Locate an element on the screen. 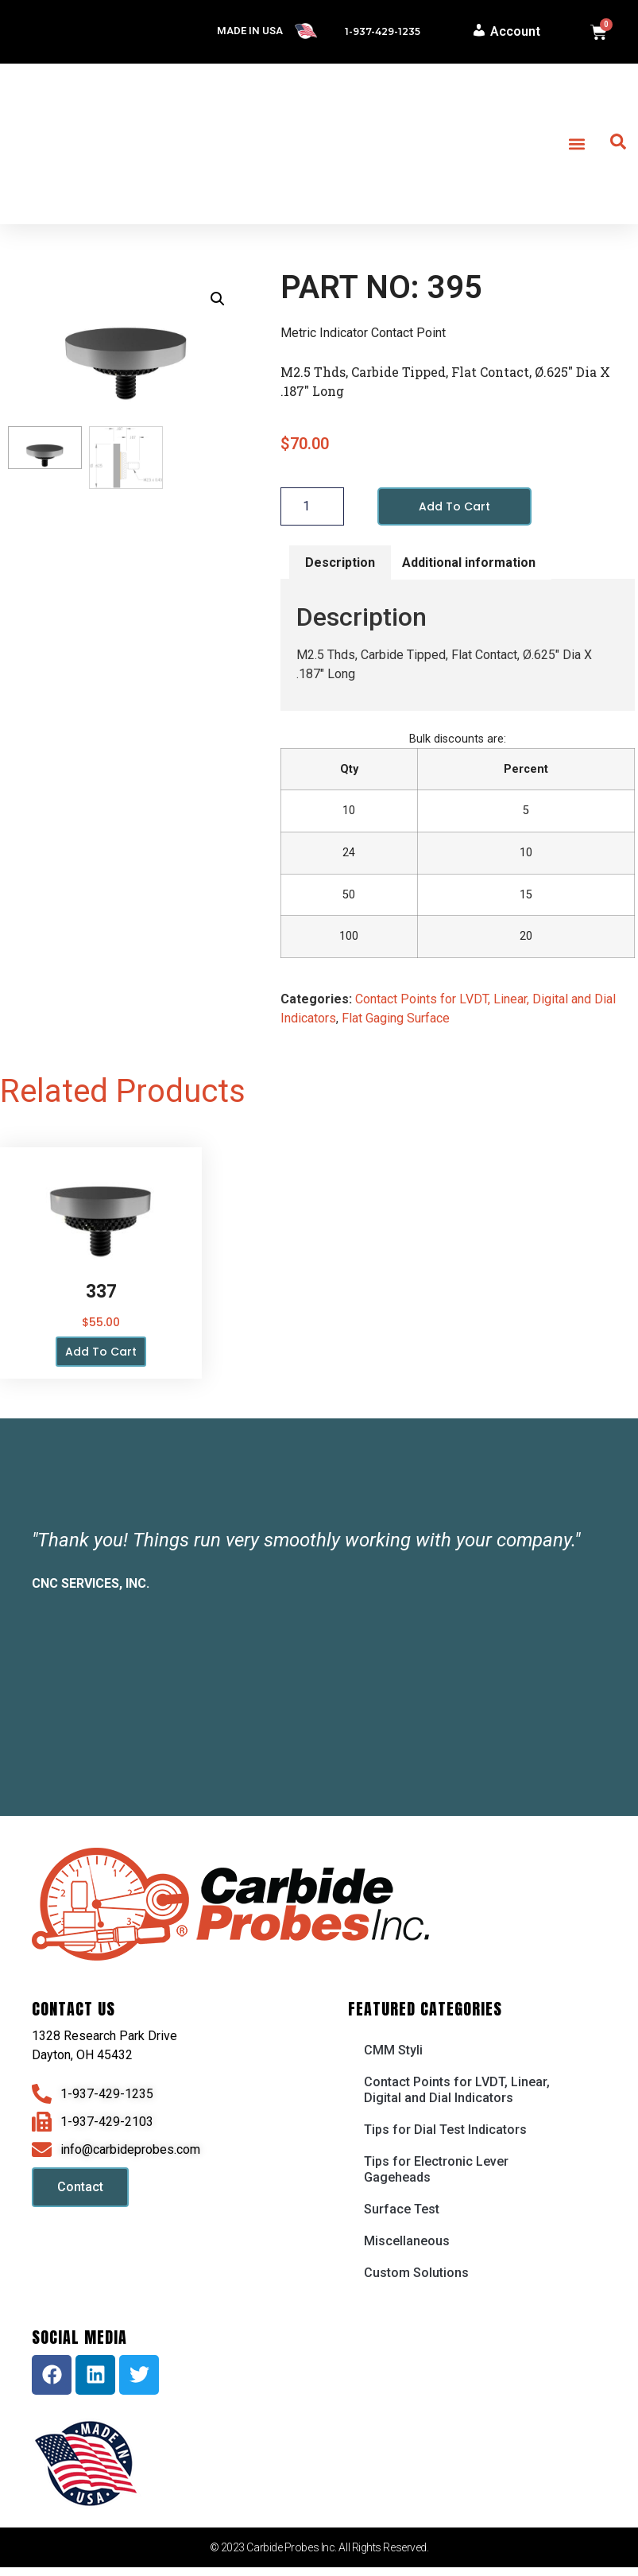 The image size is (638, 2576). Surface Test is located at coordinates (401, 2209).